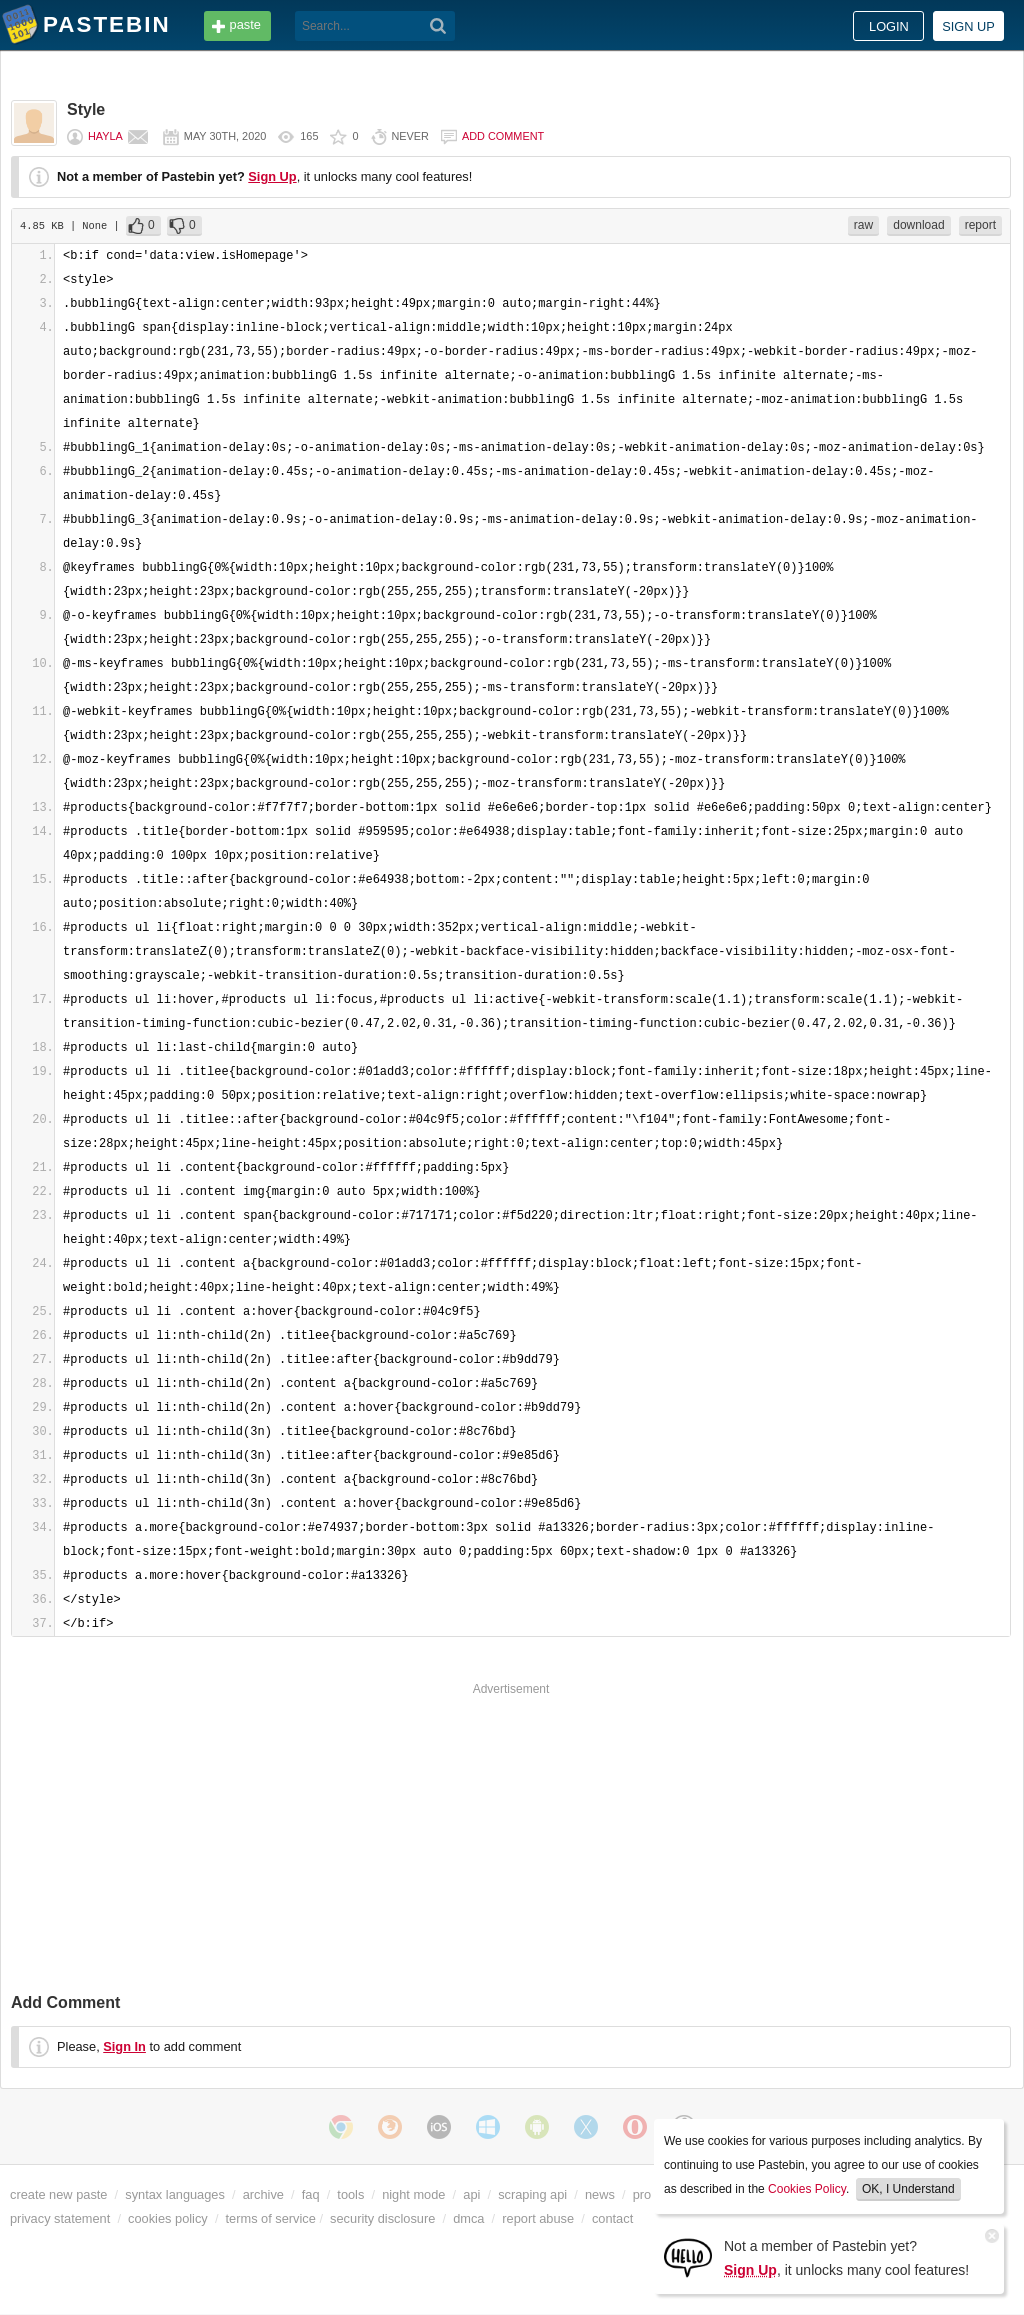 The width and height of the screenshot is (1024, 2315). What do you see at coordinates (688, 2256) in the screenshot?
I see `[Sign Up]` at bounding box center [688, 2256].